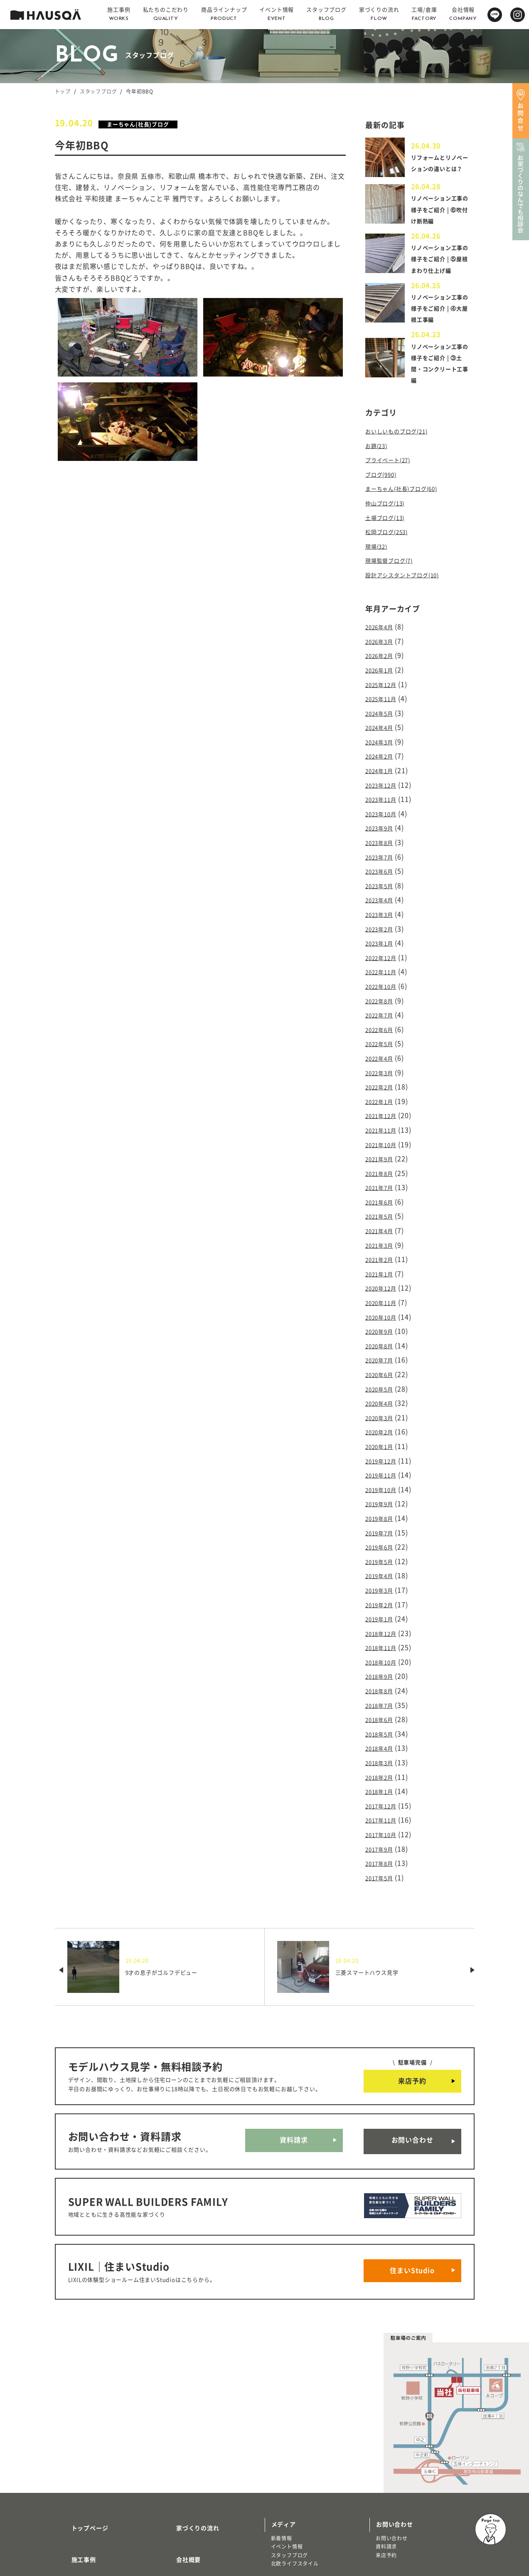 The height and width of the screenshot is (2576, 529). Describe the element at coordinates (384, 1114) in the screenshot. I see `2021年10月` at that location.